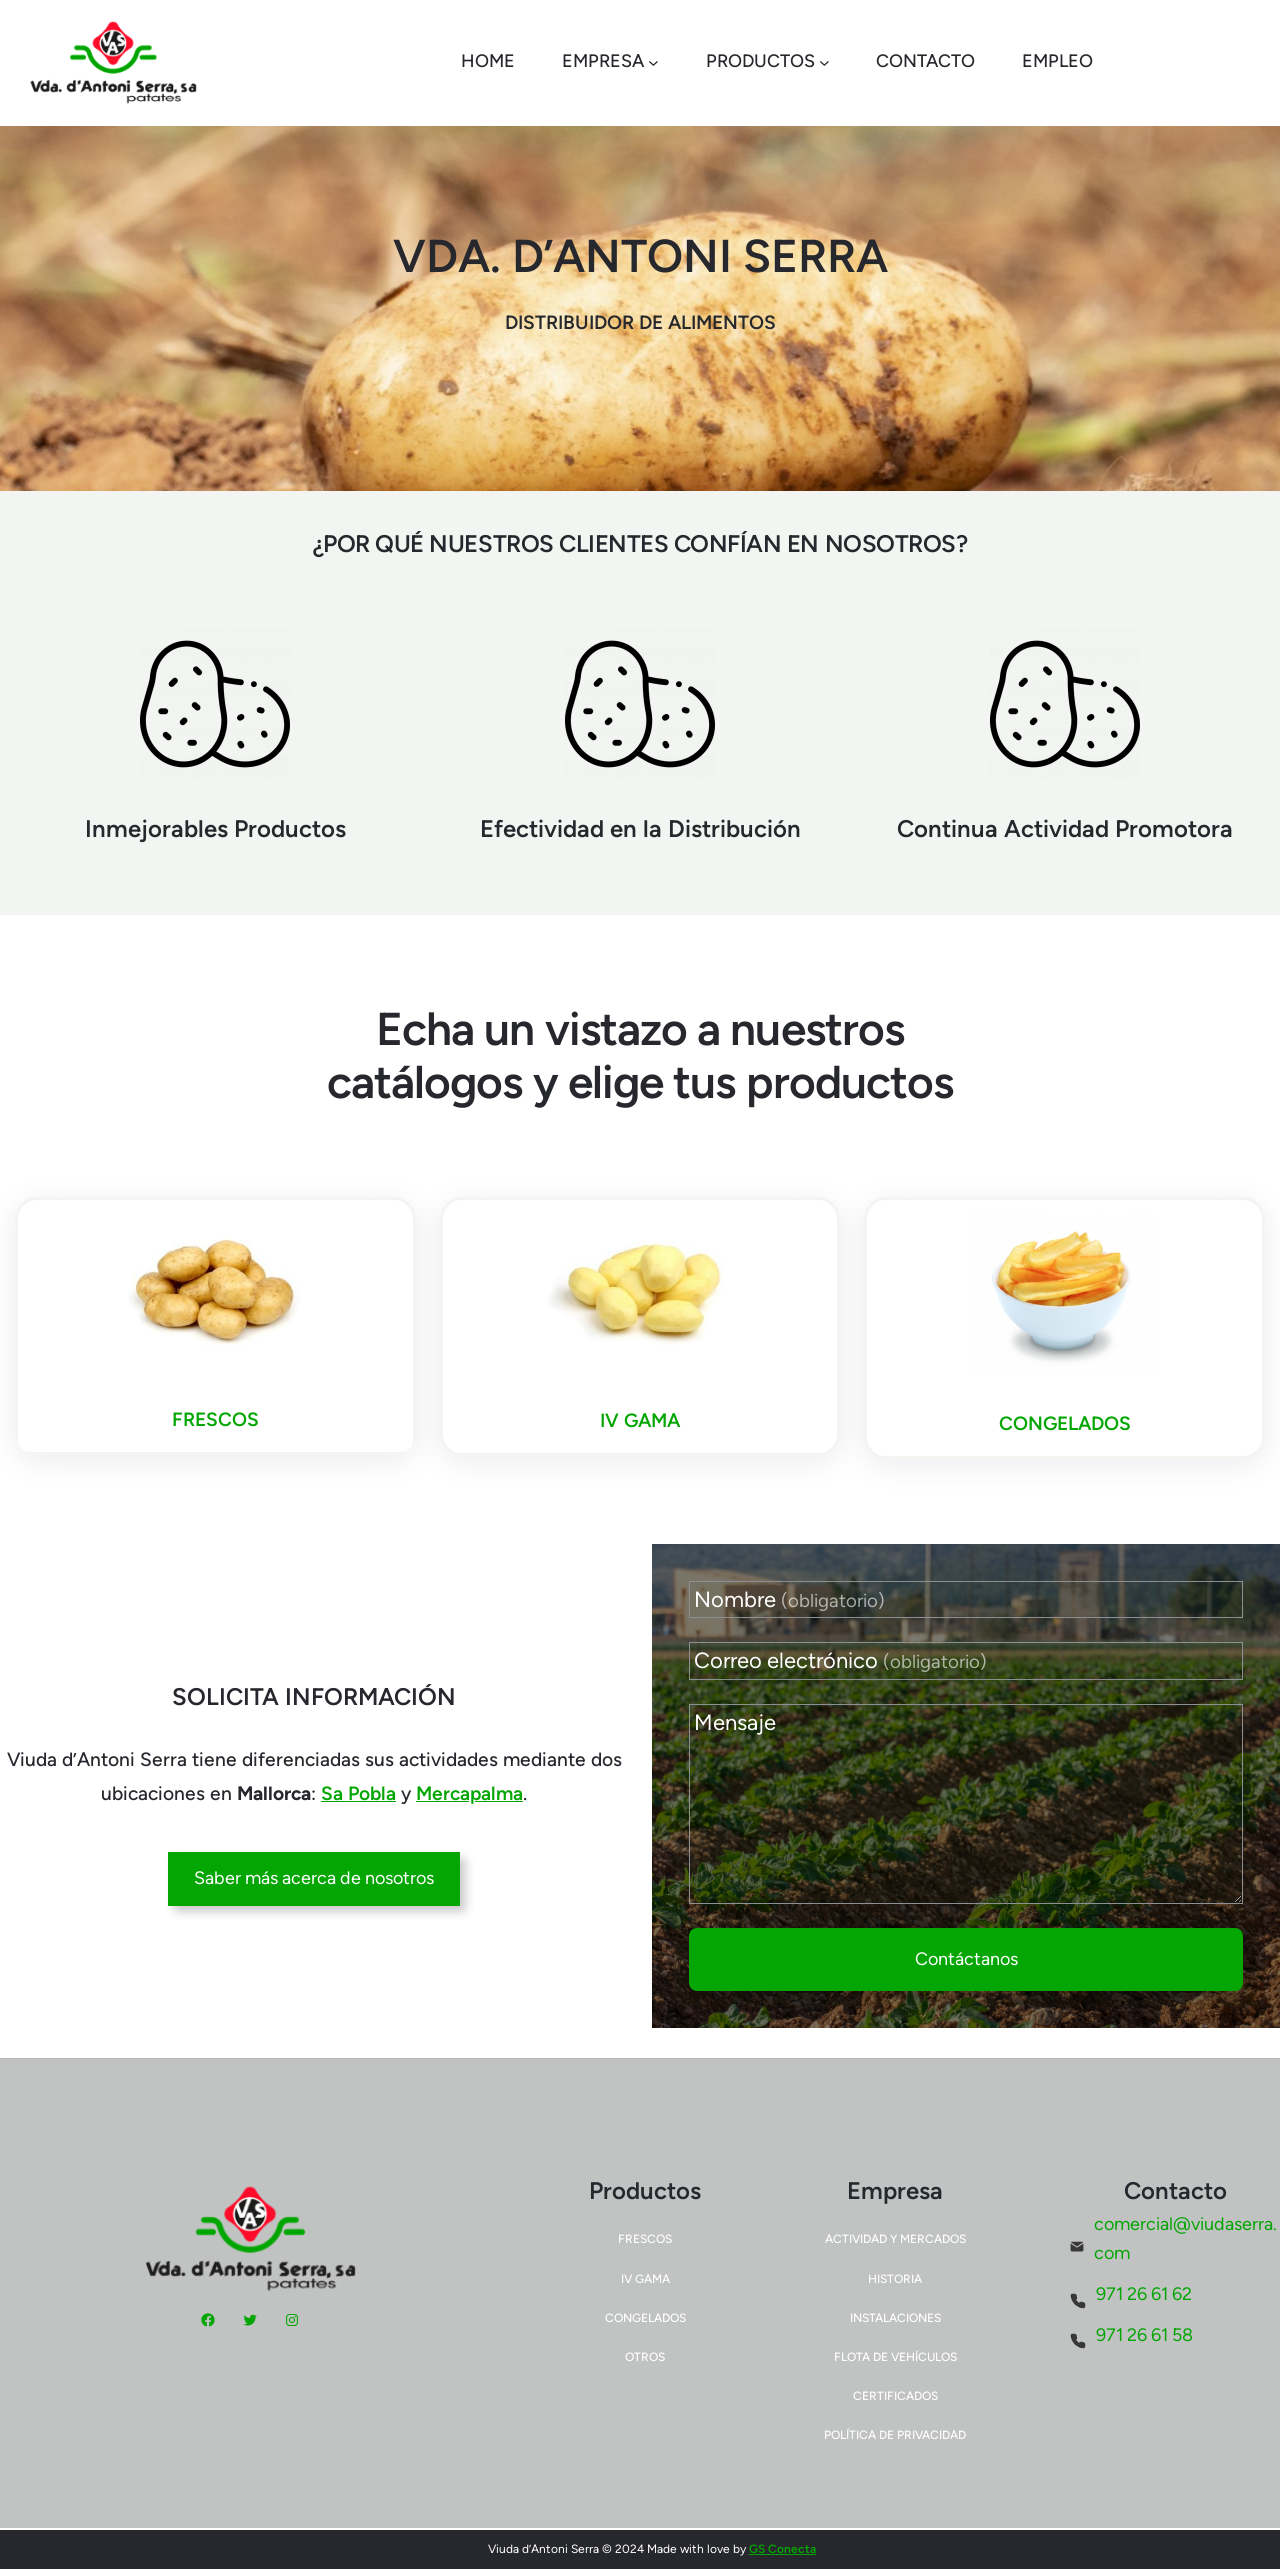 The image size is (1280, 2569). What do you see at coordinates (782, 2549) in the screenshot?
I see `GS Conecta` at bounding box center [782, 2549].